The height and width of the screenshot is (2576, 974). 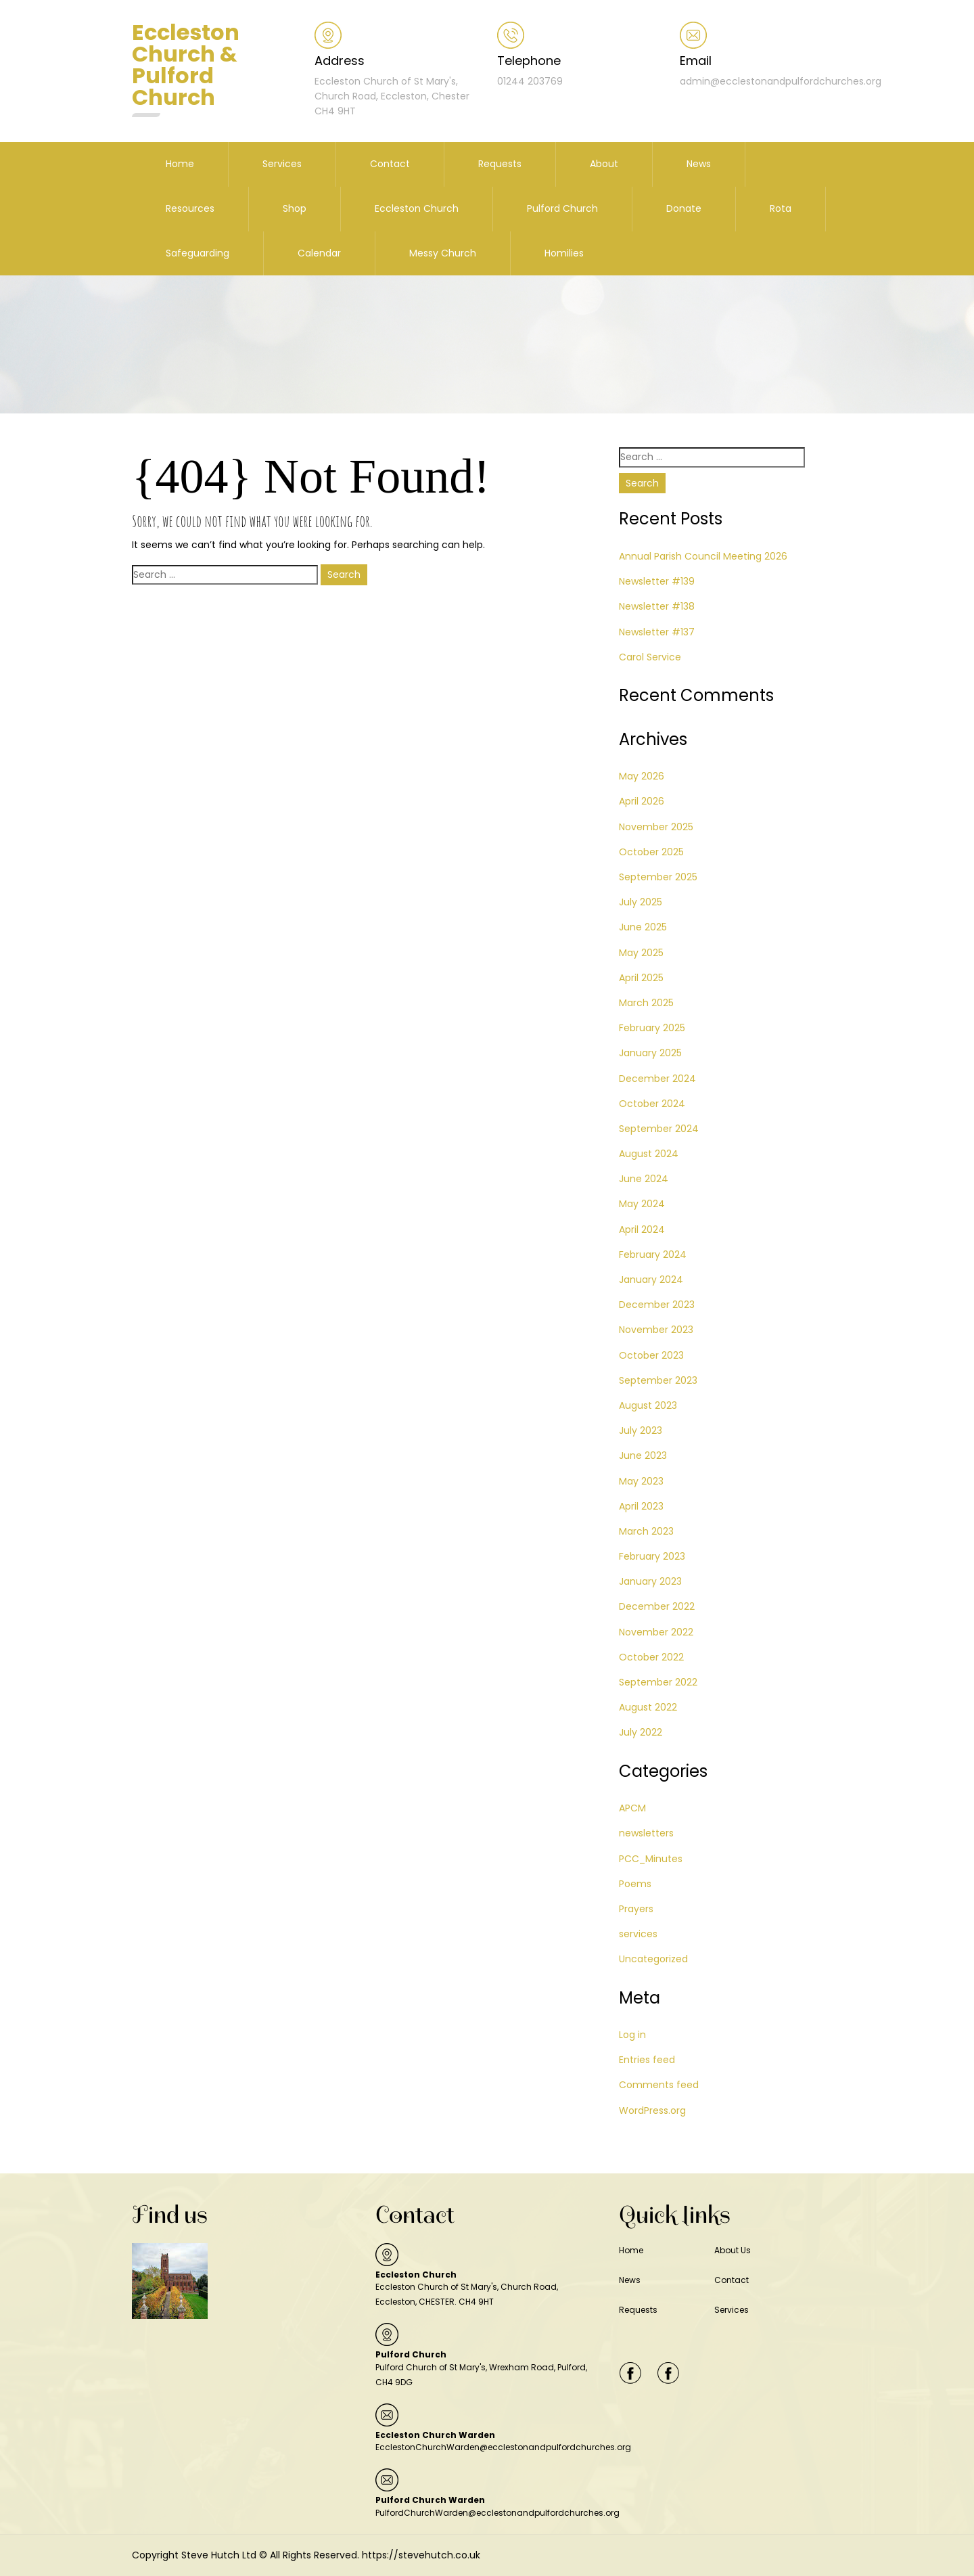 What do you see at coordinates (636, 1909) in the screenshot?
I see `Prayers` at bounding box center [636, 1909].